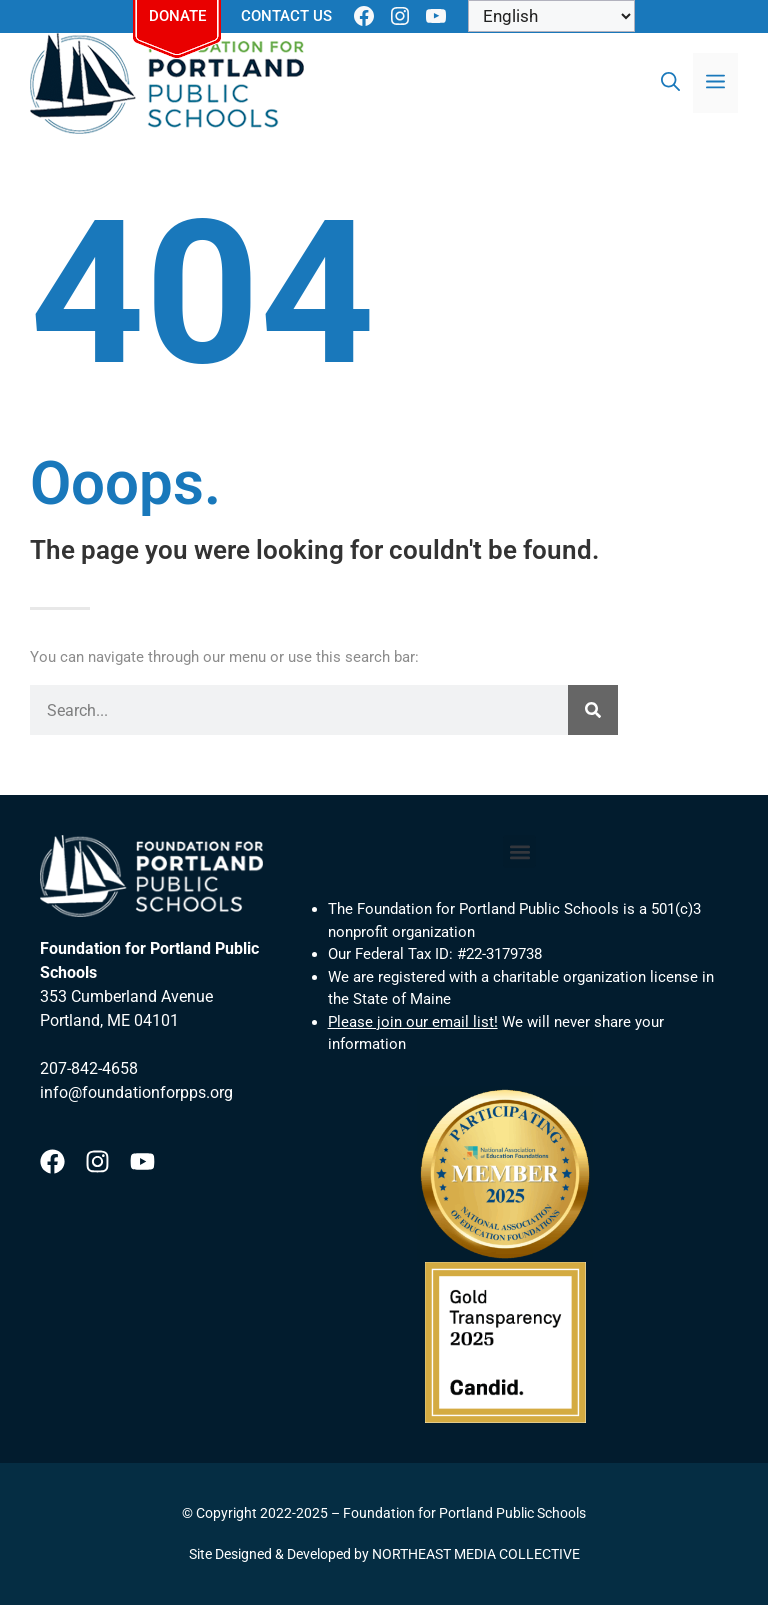 This screenshot has width=768, height=1605. Describe the element at coordinates (593, 710) in the screenshot. I see `[Search]` at that location.